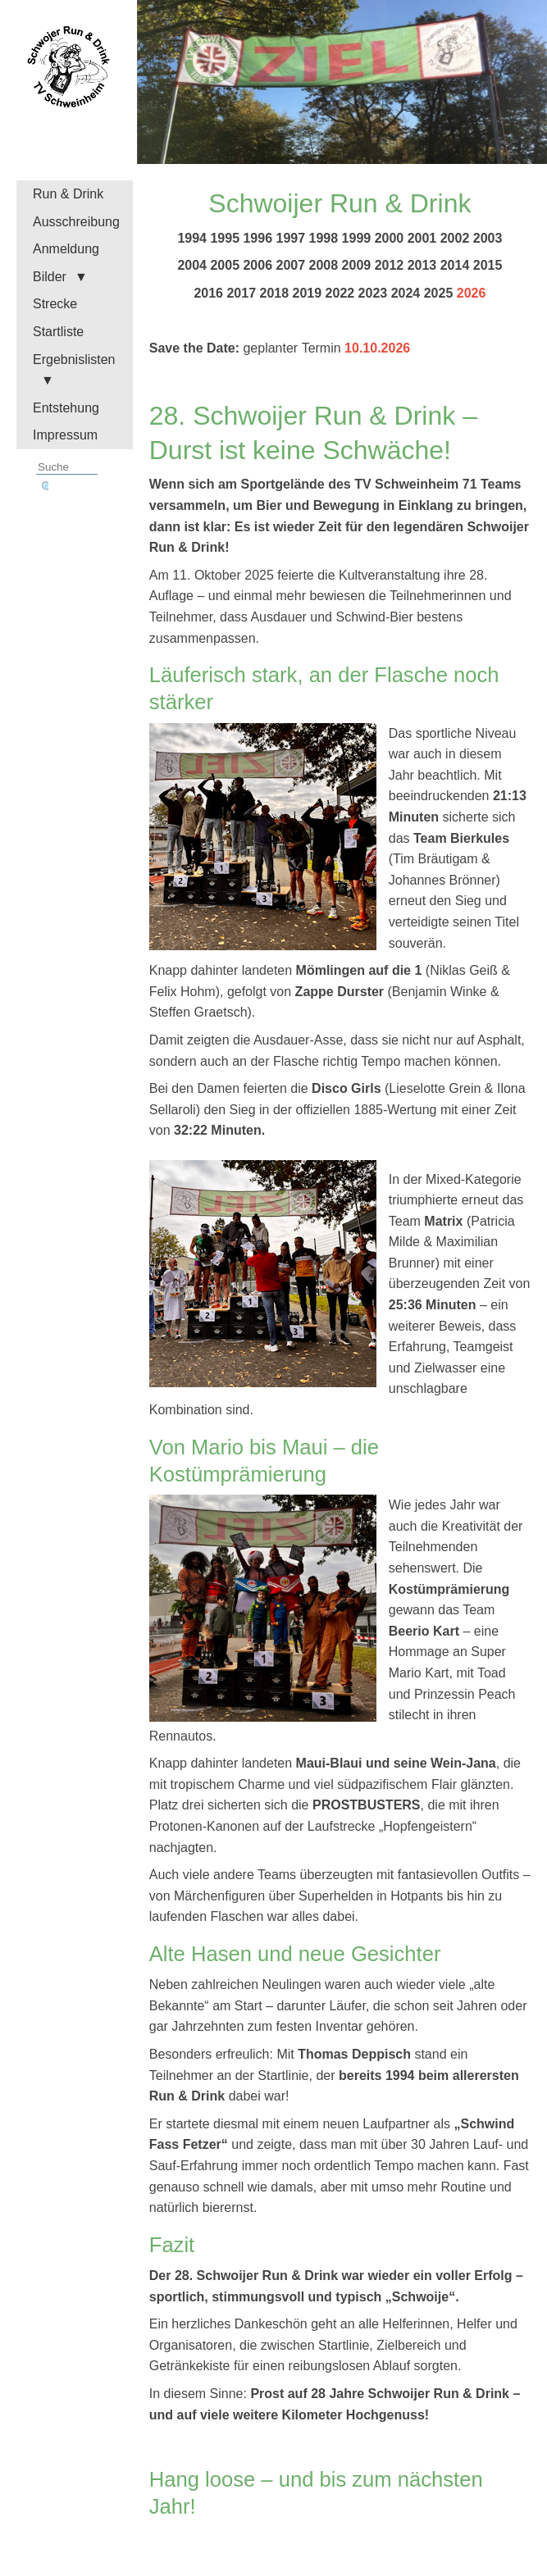  What do you see at coordinates (68, 194) in the screenshot?
I see `Run & Drink` at bounding box center [68, 194].